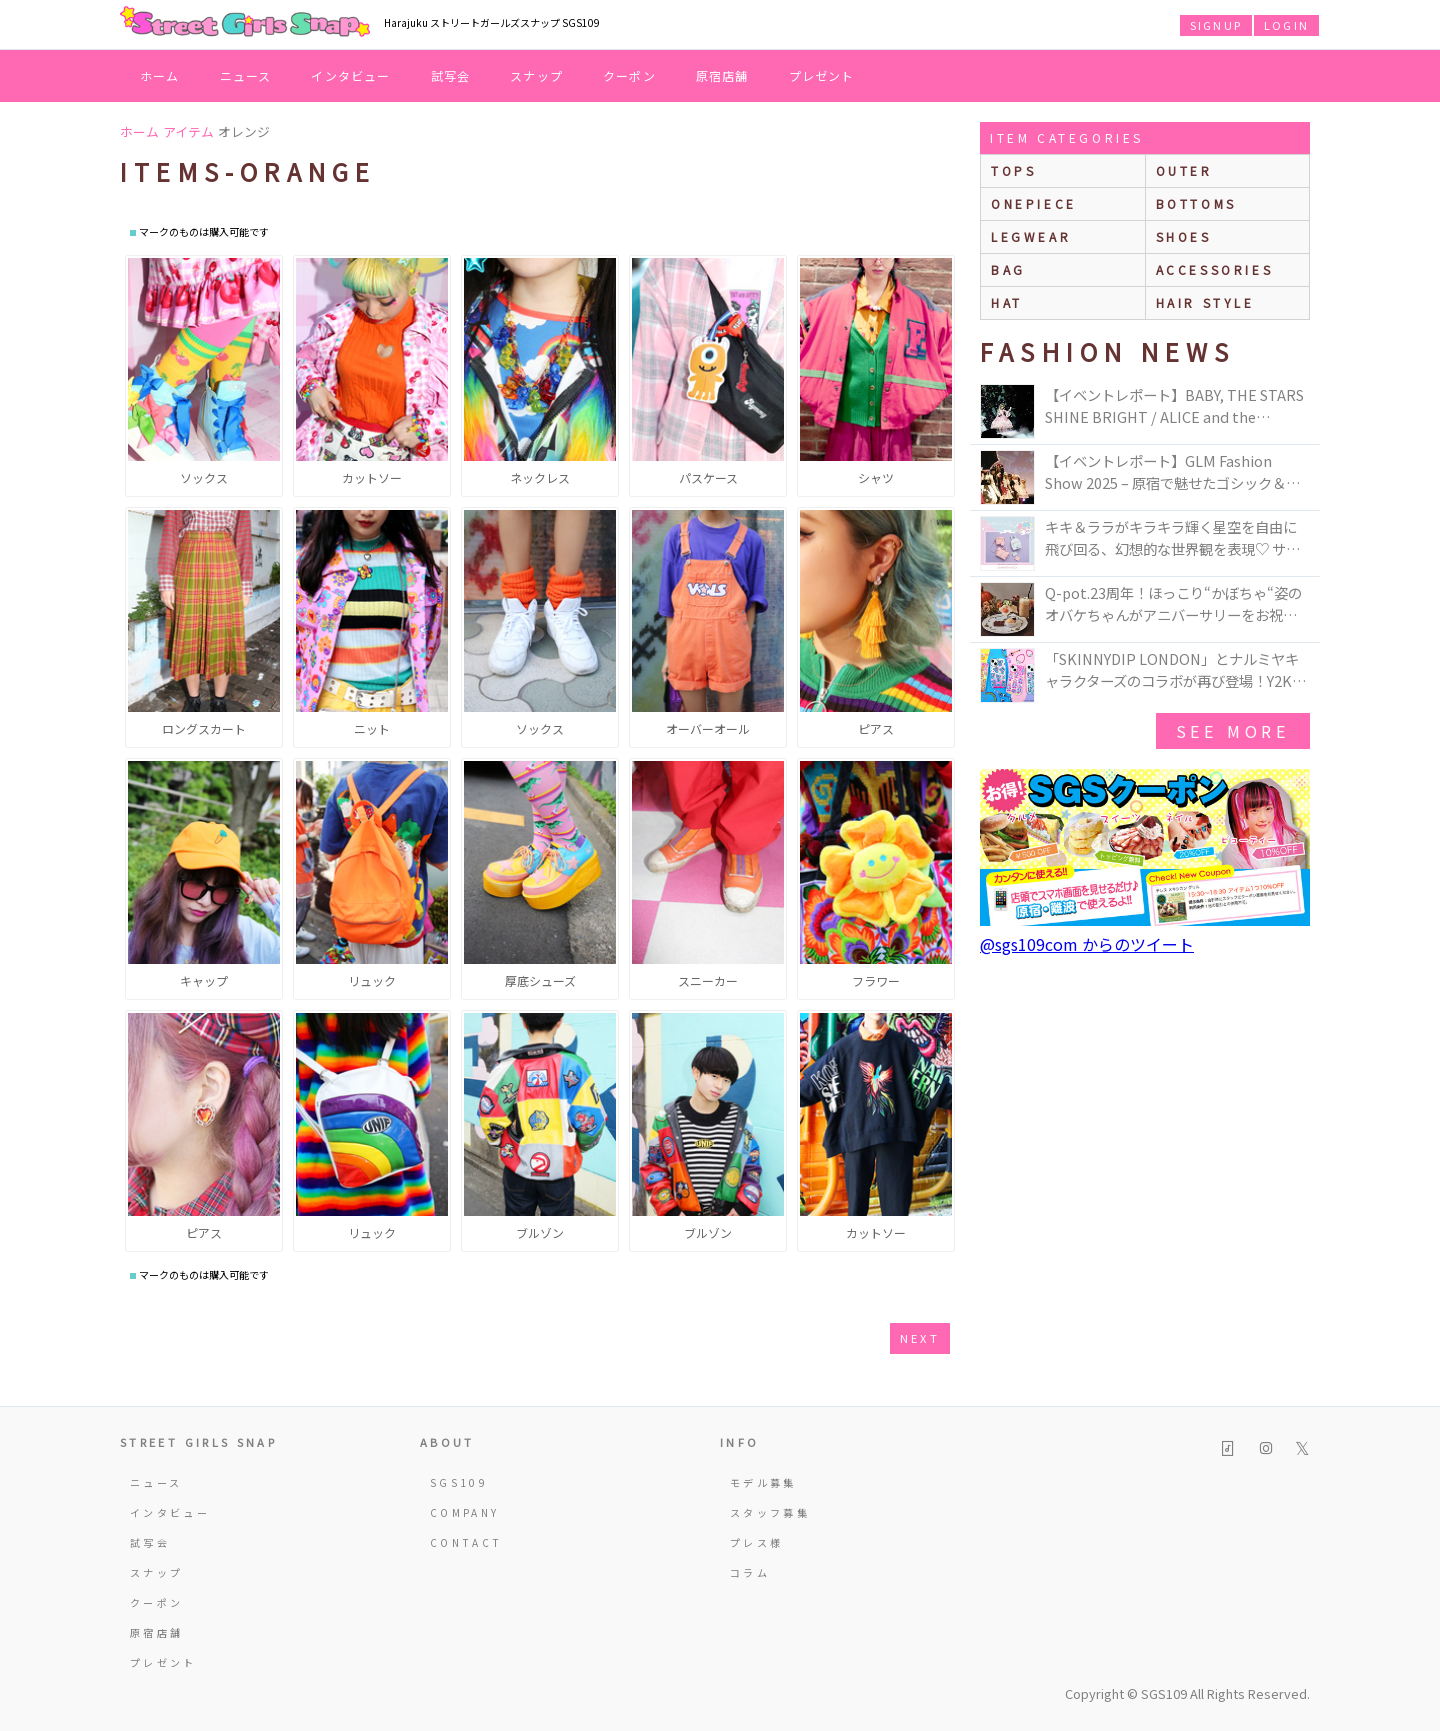  I want to click on 試写会, so click(451, 75).